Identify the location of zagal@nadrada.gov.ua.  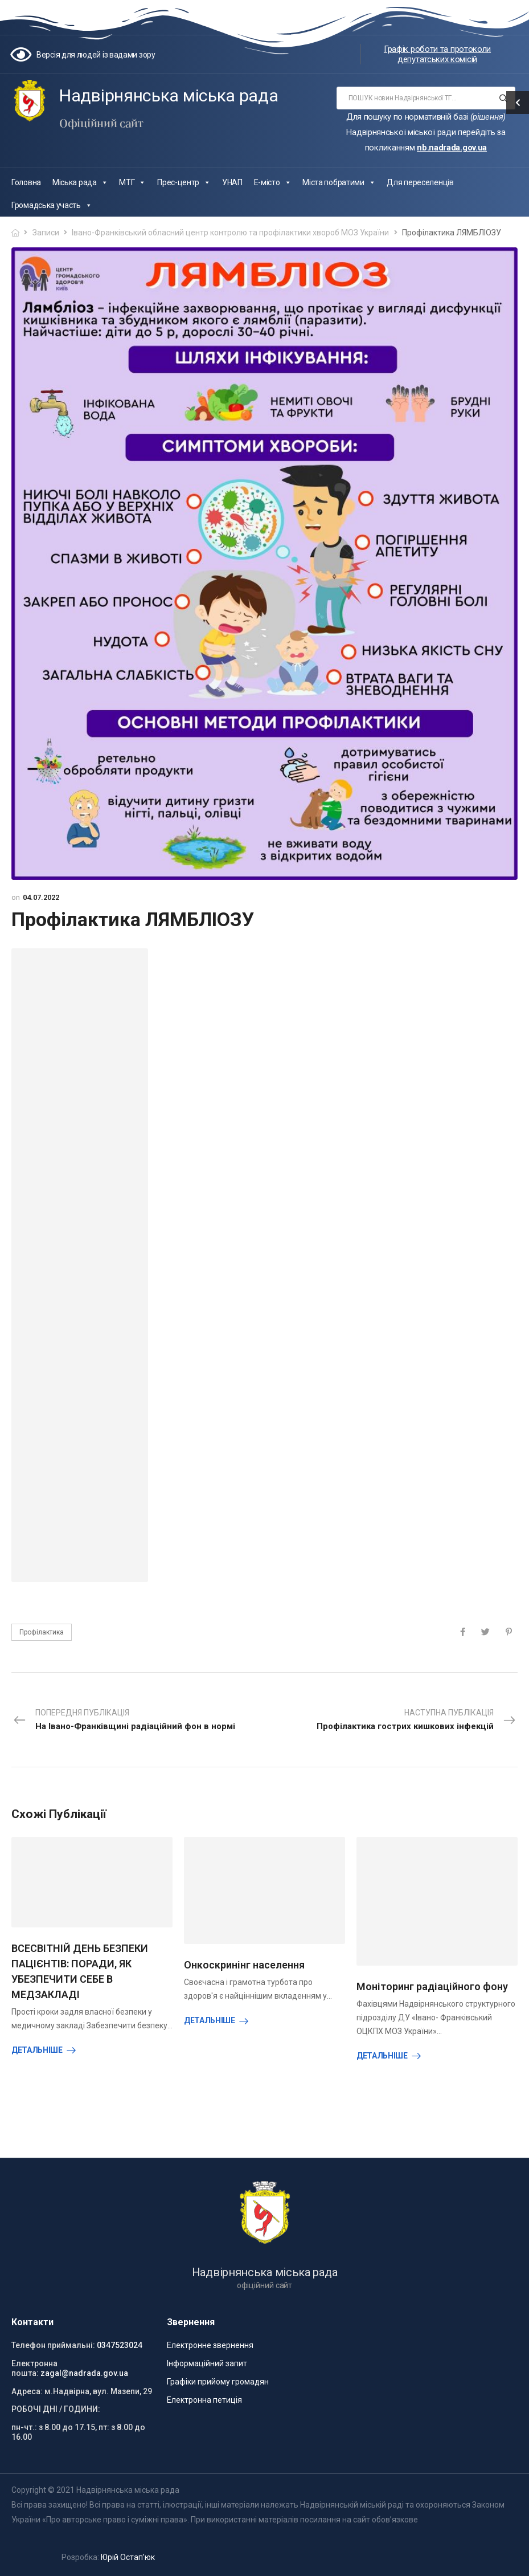
(84, 2373).